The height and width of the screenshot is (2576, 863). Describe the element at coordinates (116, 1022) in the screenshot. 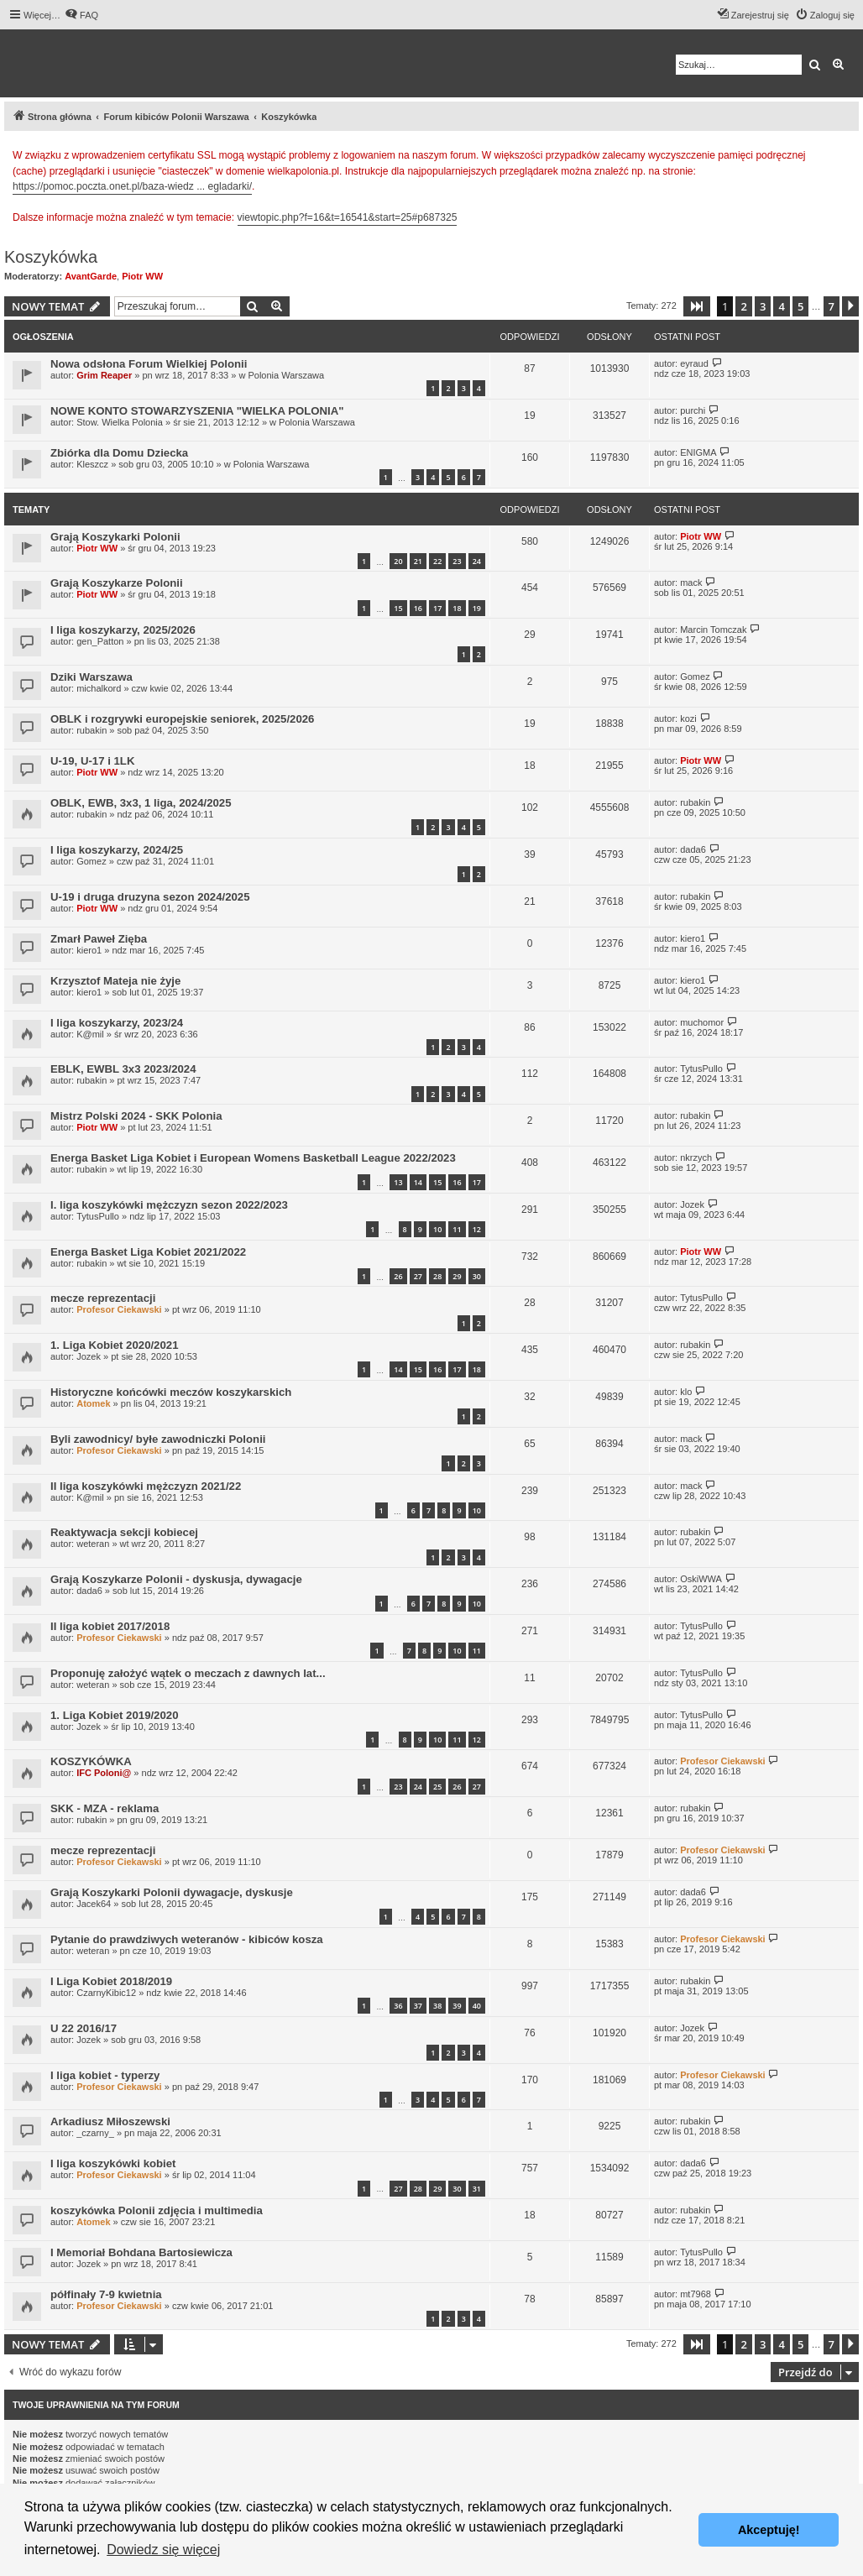

I see `I liga koszykarzy, 2023/24` at that location.